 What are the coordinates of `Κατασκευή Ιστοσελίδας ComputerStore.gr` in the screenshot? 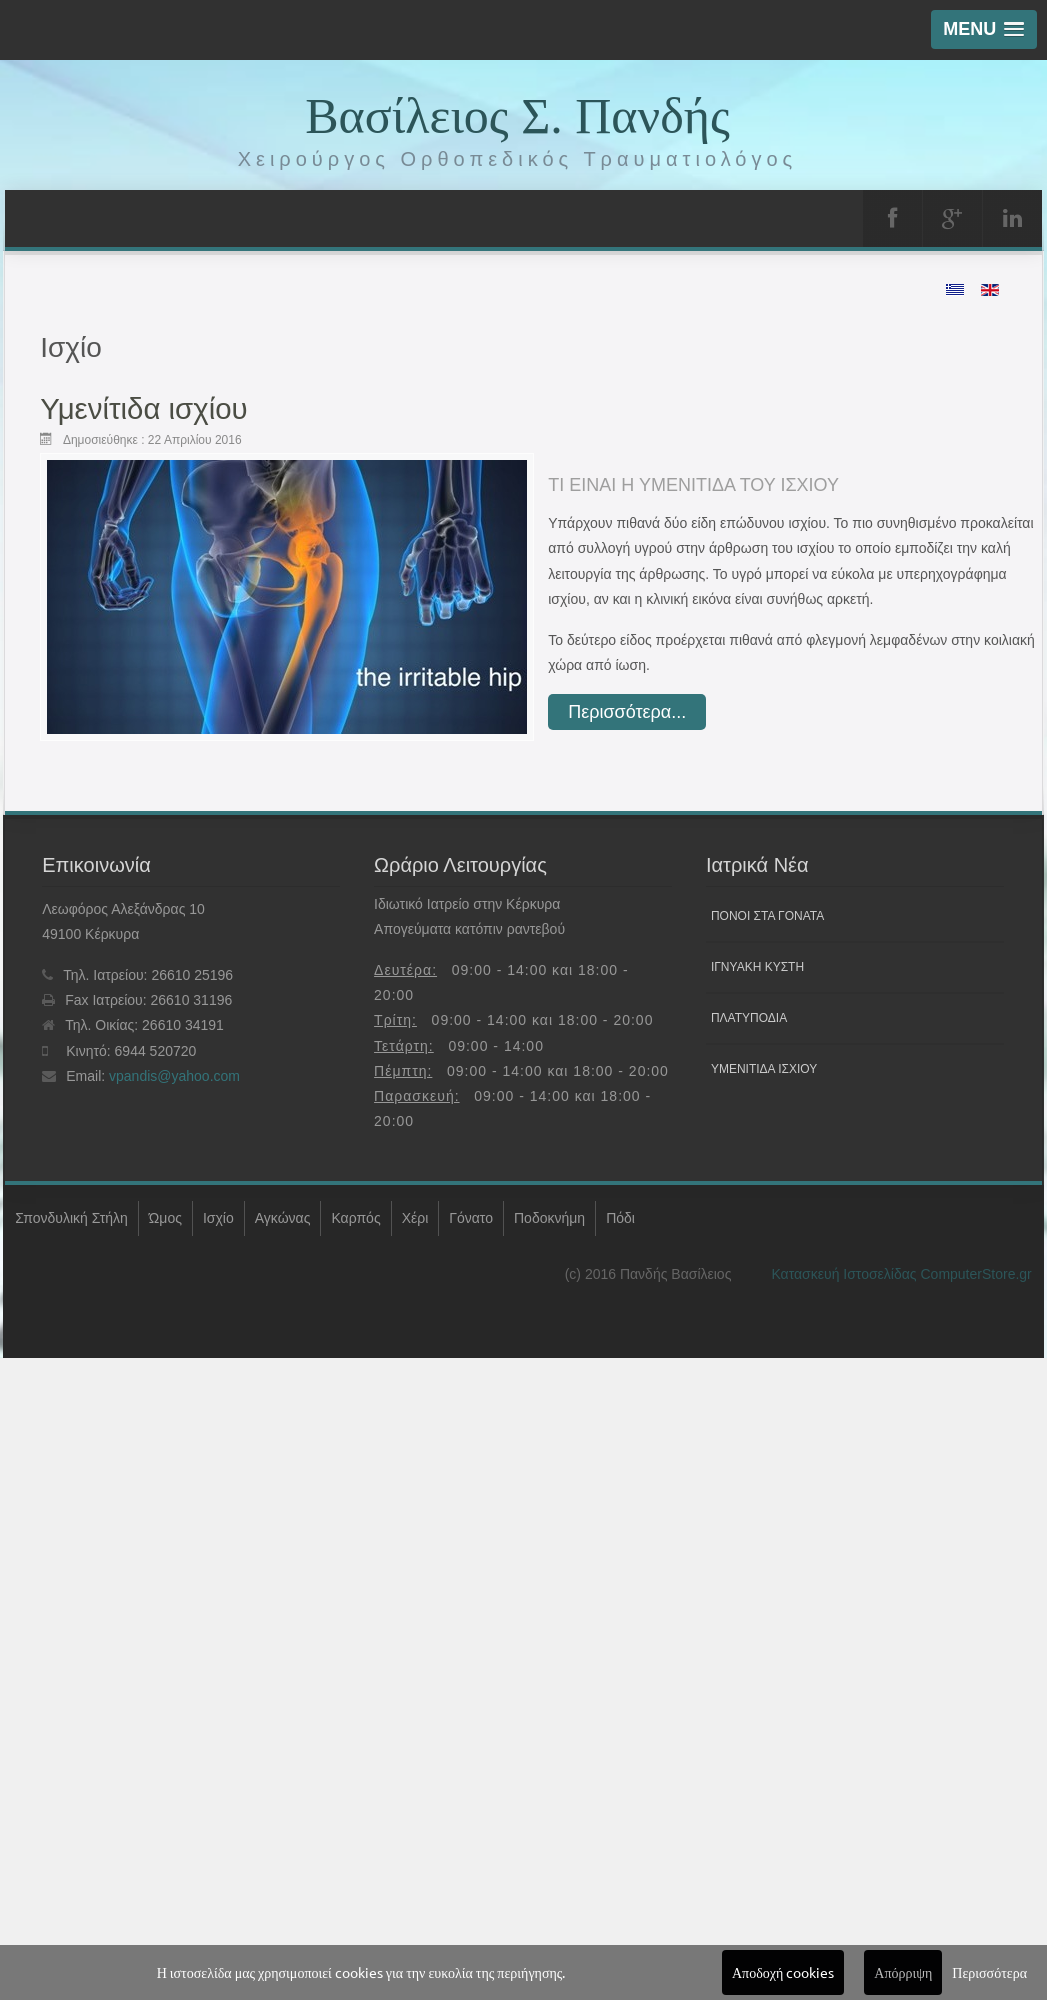 It's located at (901, 1274).